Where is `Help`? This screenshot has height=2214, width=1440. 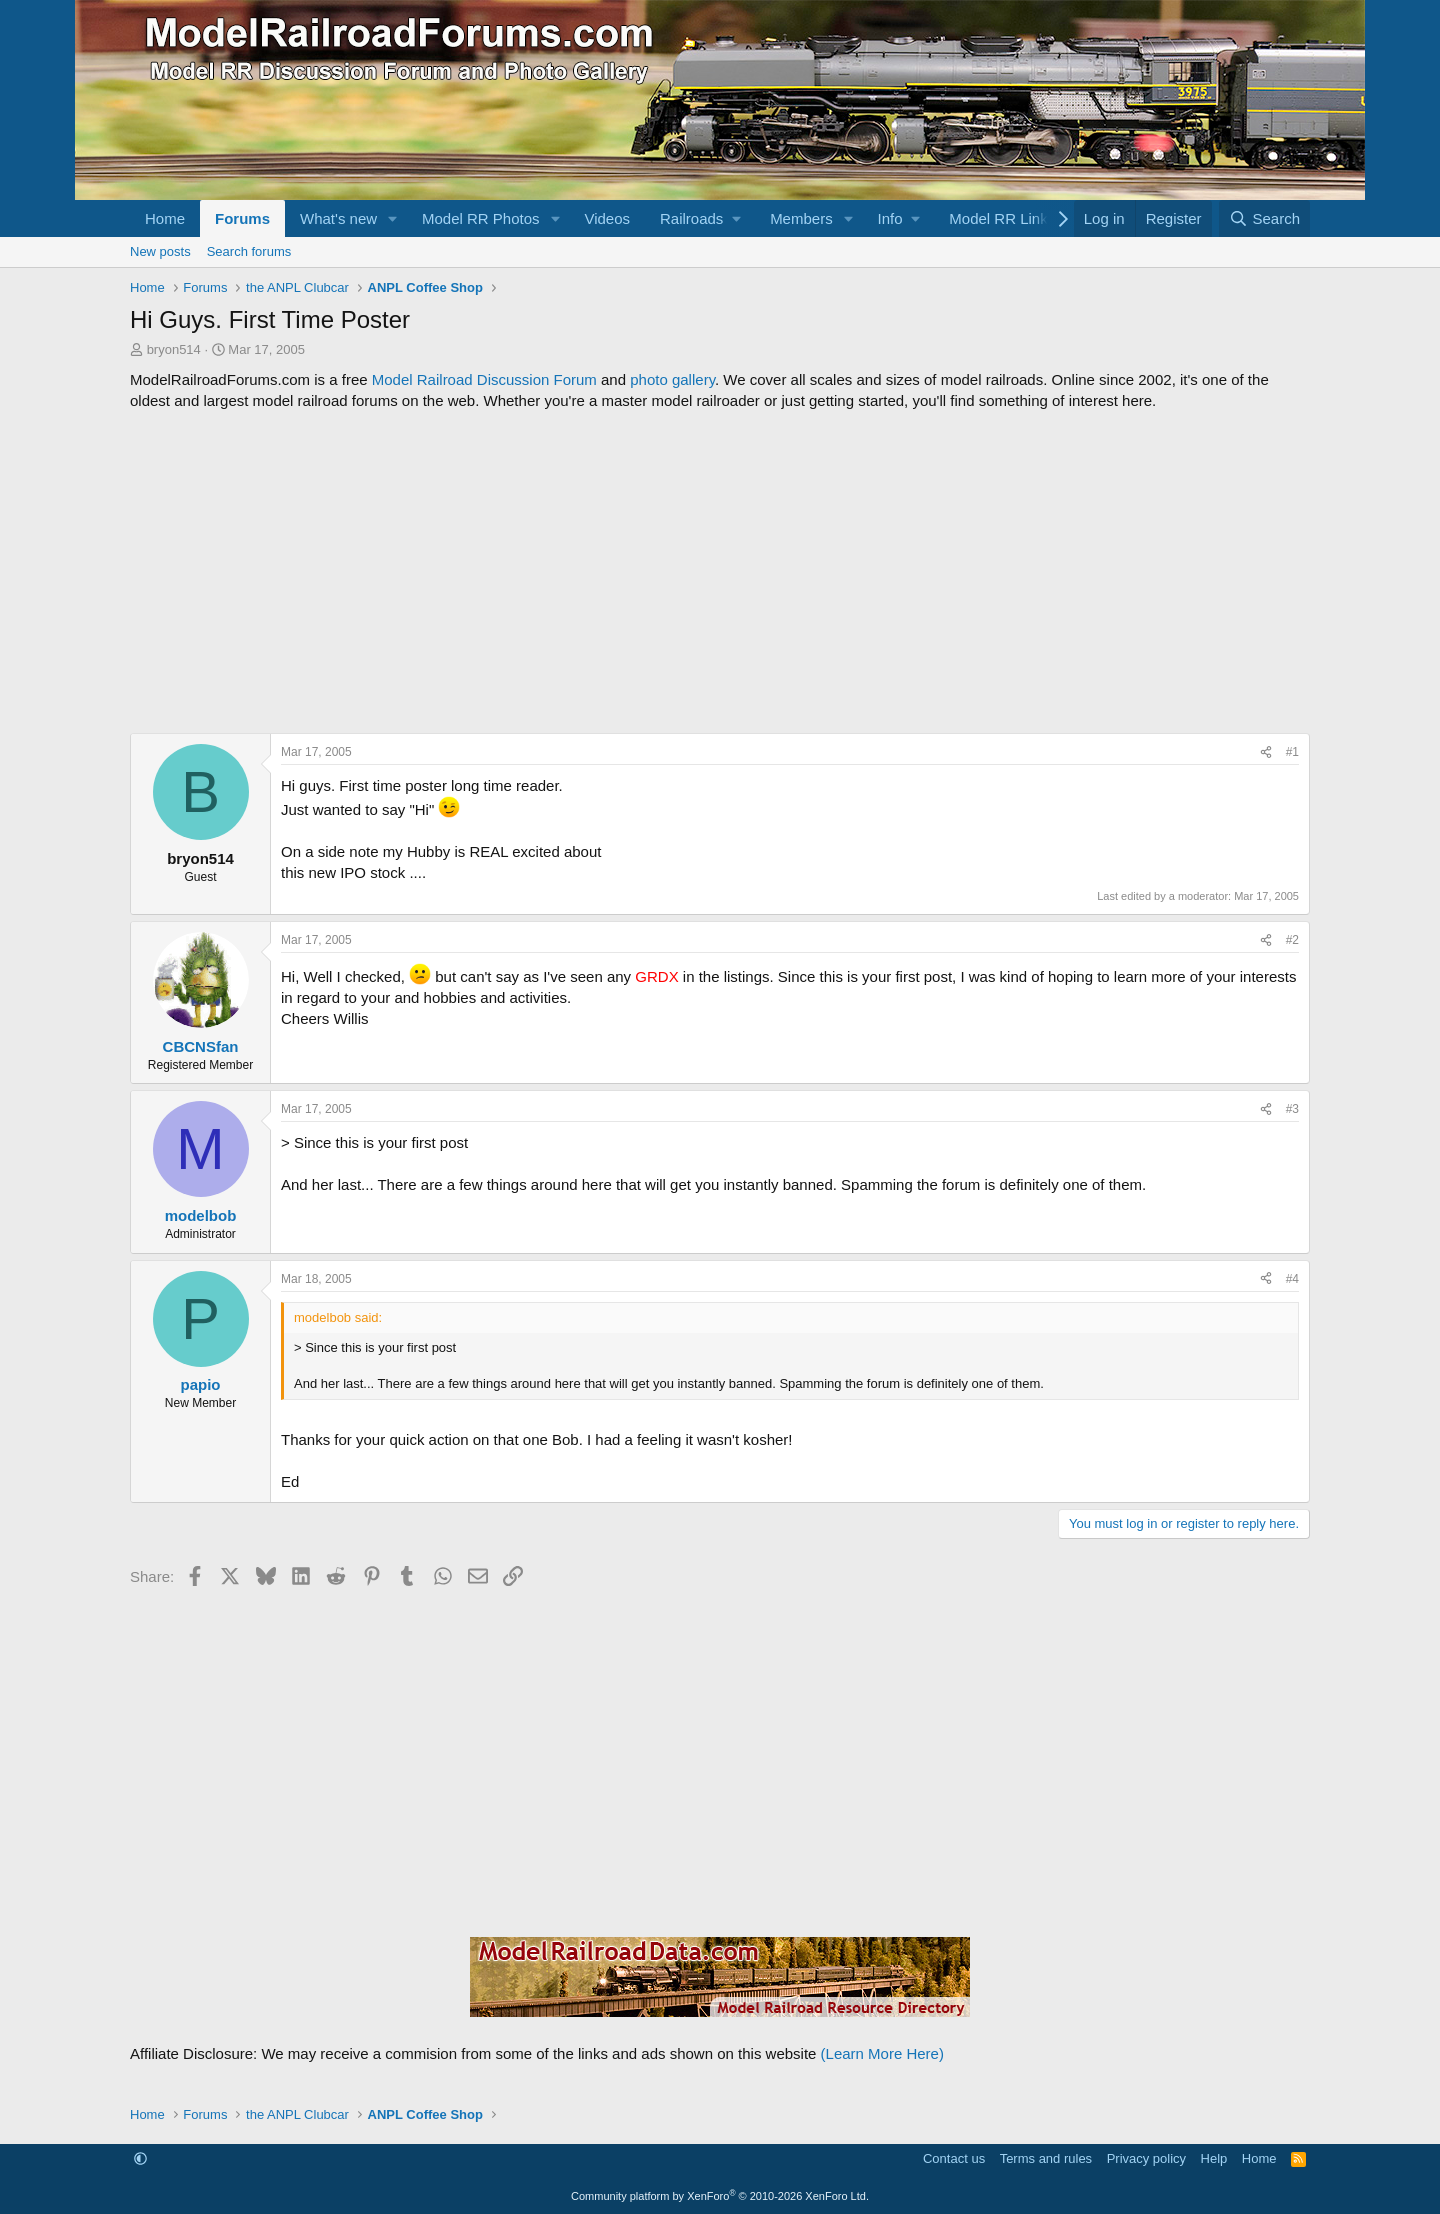 Help is located at coordinates (1214, 2158).